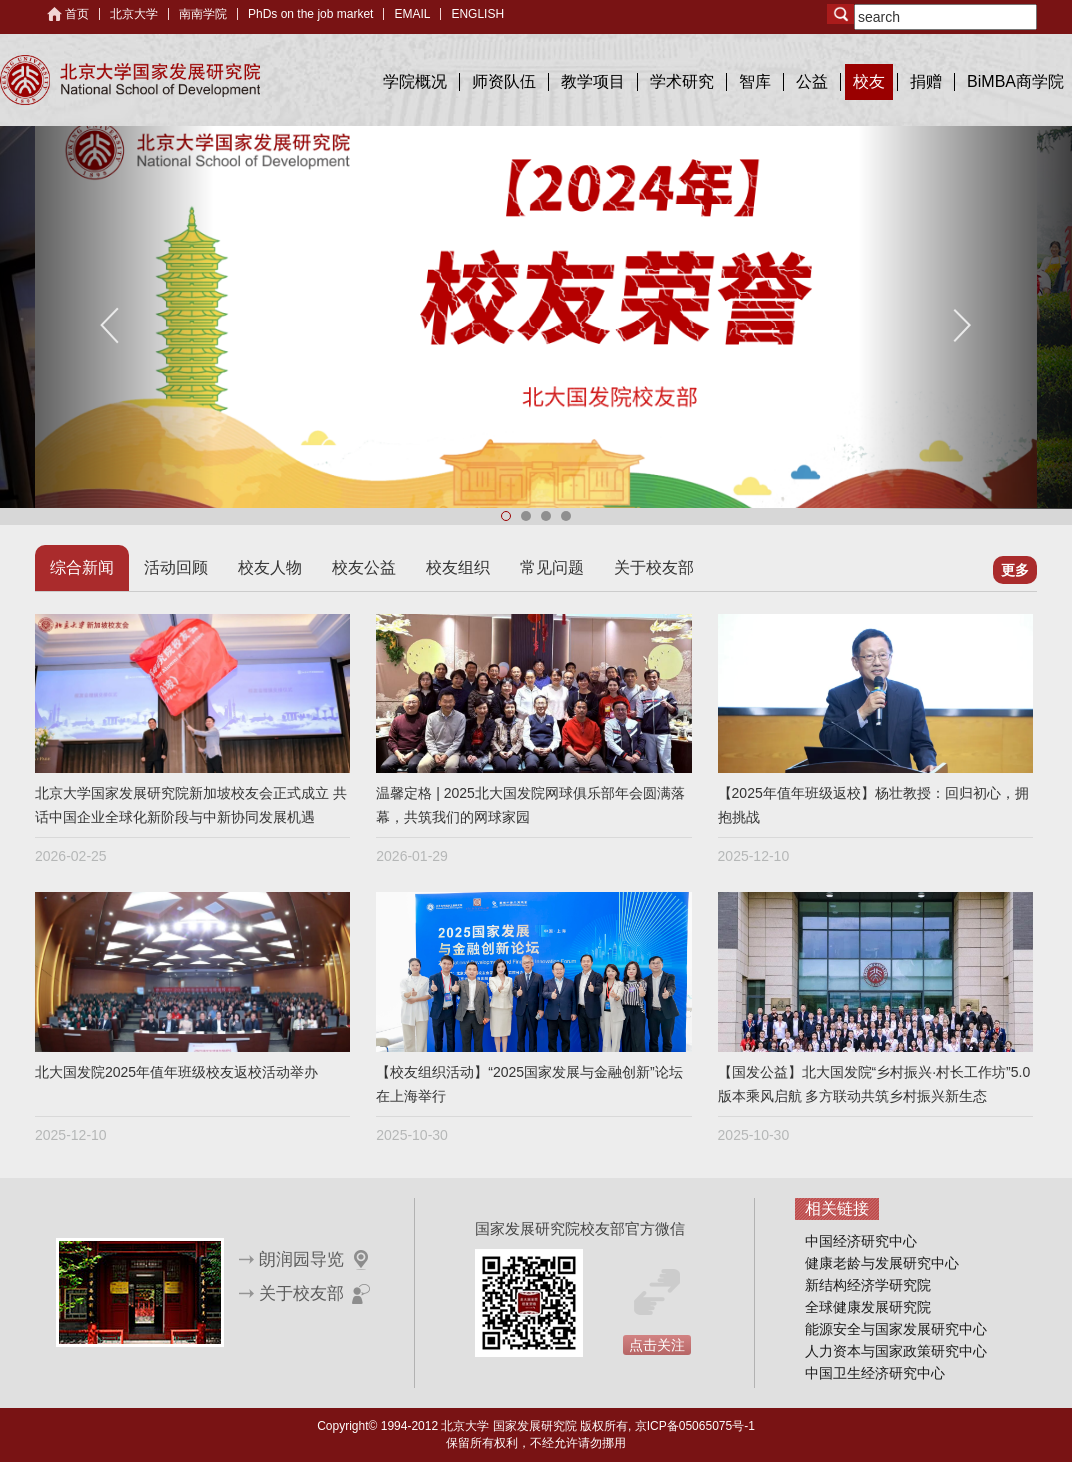 This screenshot has width=1072, height=1462. I want to click on 健康老龄与发展研究中心, so click(882, 1263).